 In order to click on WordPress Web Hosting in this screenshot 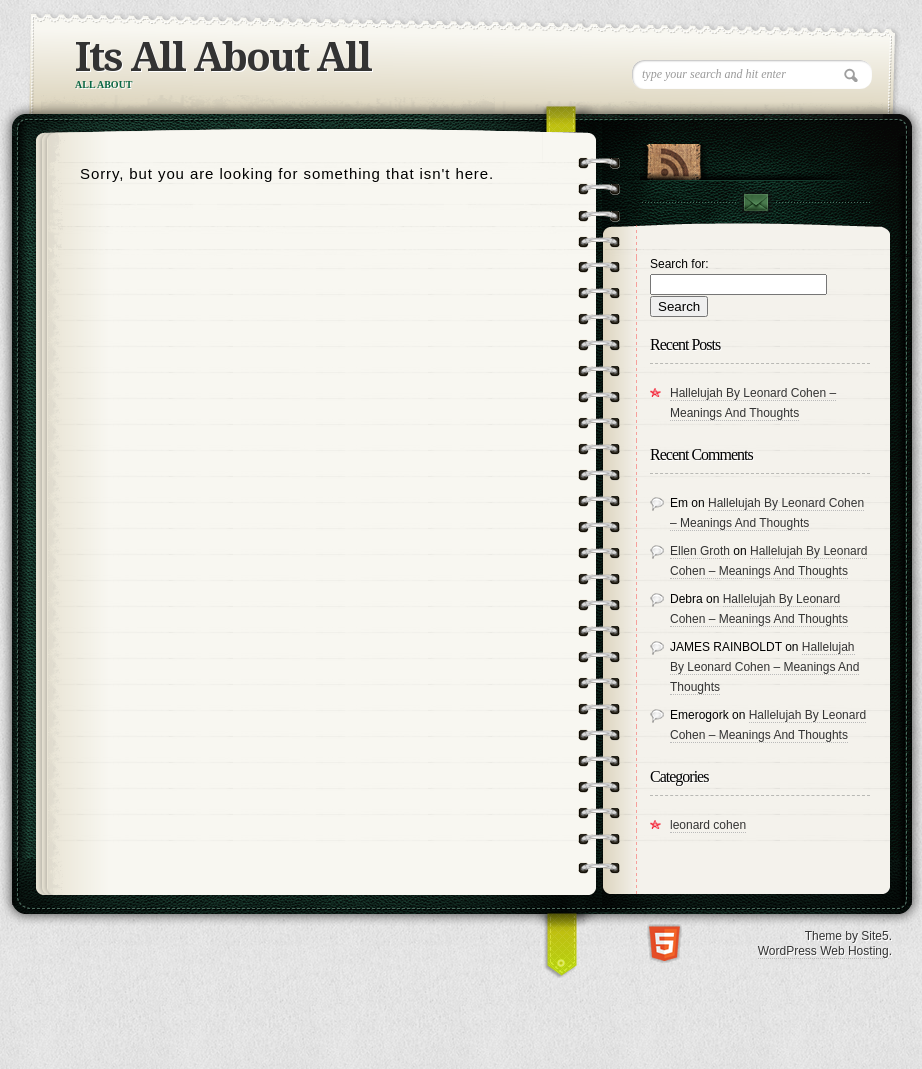, I will do `click(823, 951)`.